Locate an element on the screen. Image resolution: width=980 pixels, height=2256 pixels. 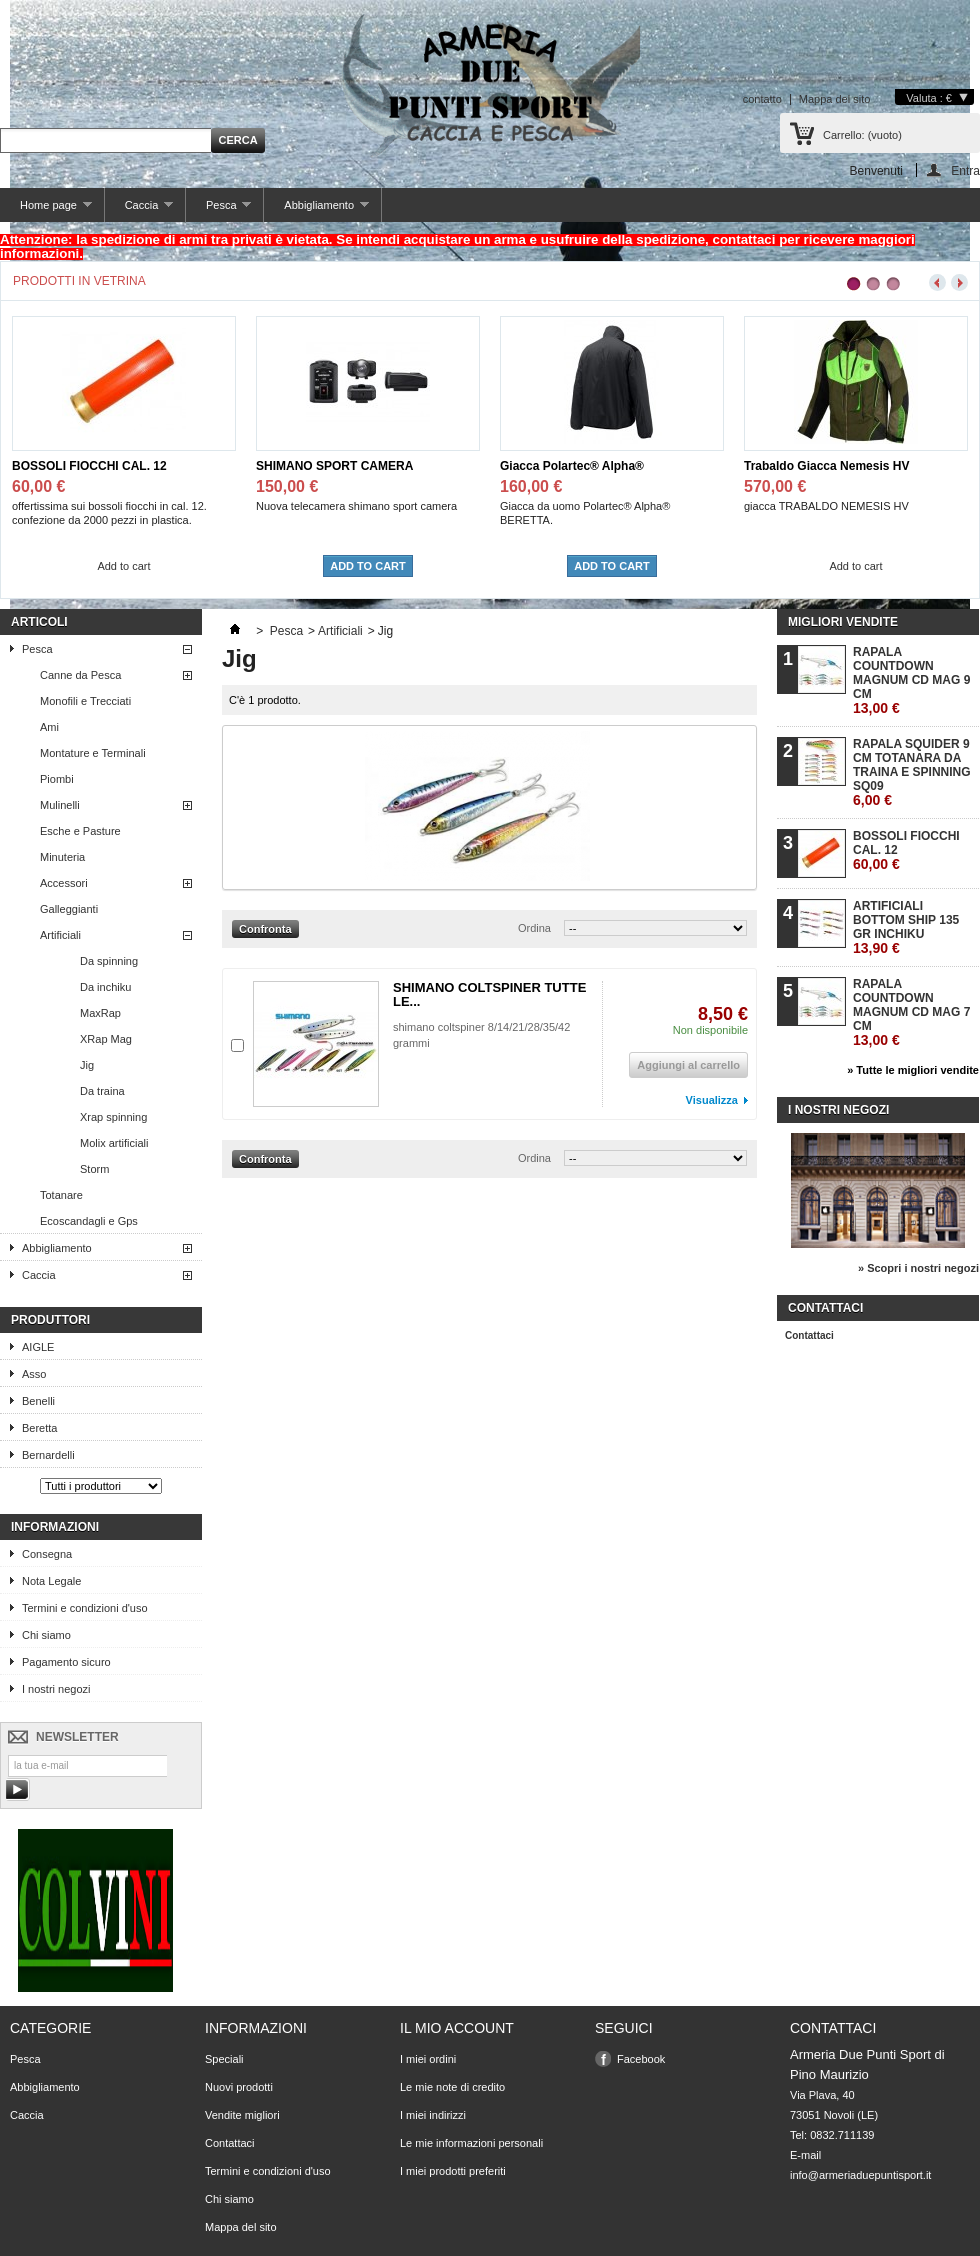
Giacca Polartec® Alpha® is located at coordinates (572, 466).